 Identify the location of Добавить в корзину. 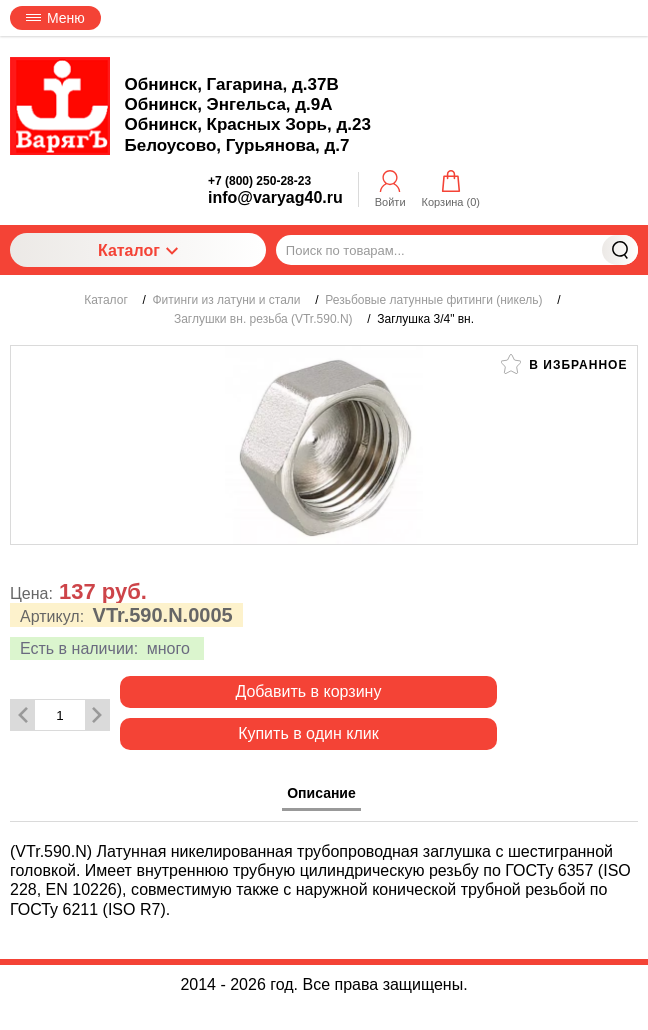
(308, 691).